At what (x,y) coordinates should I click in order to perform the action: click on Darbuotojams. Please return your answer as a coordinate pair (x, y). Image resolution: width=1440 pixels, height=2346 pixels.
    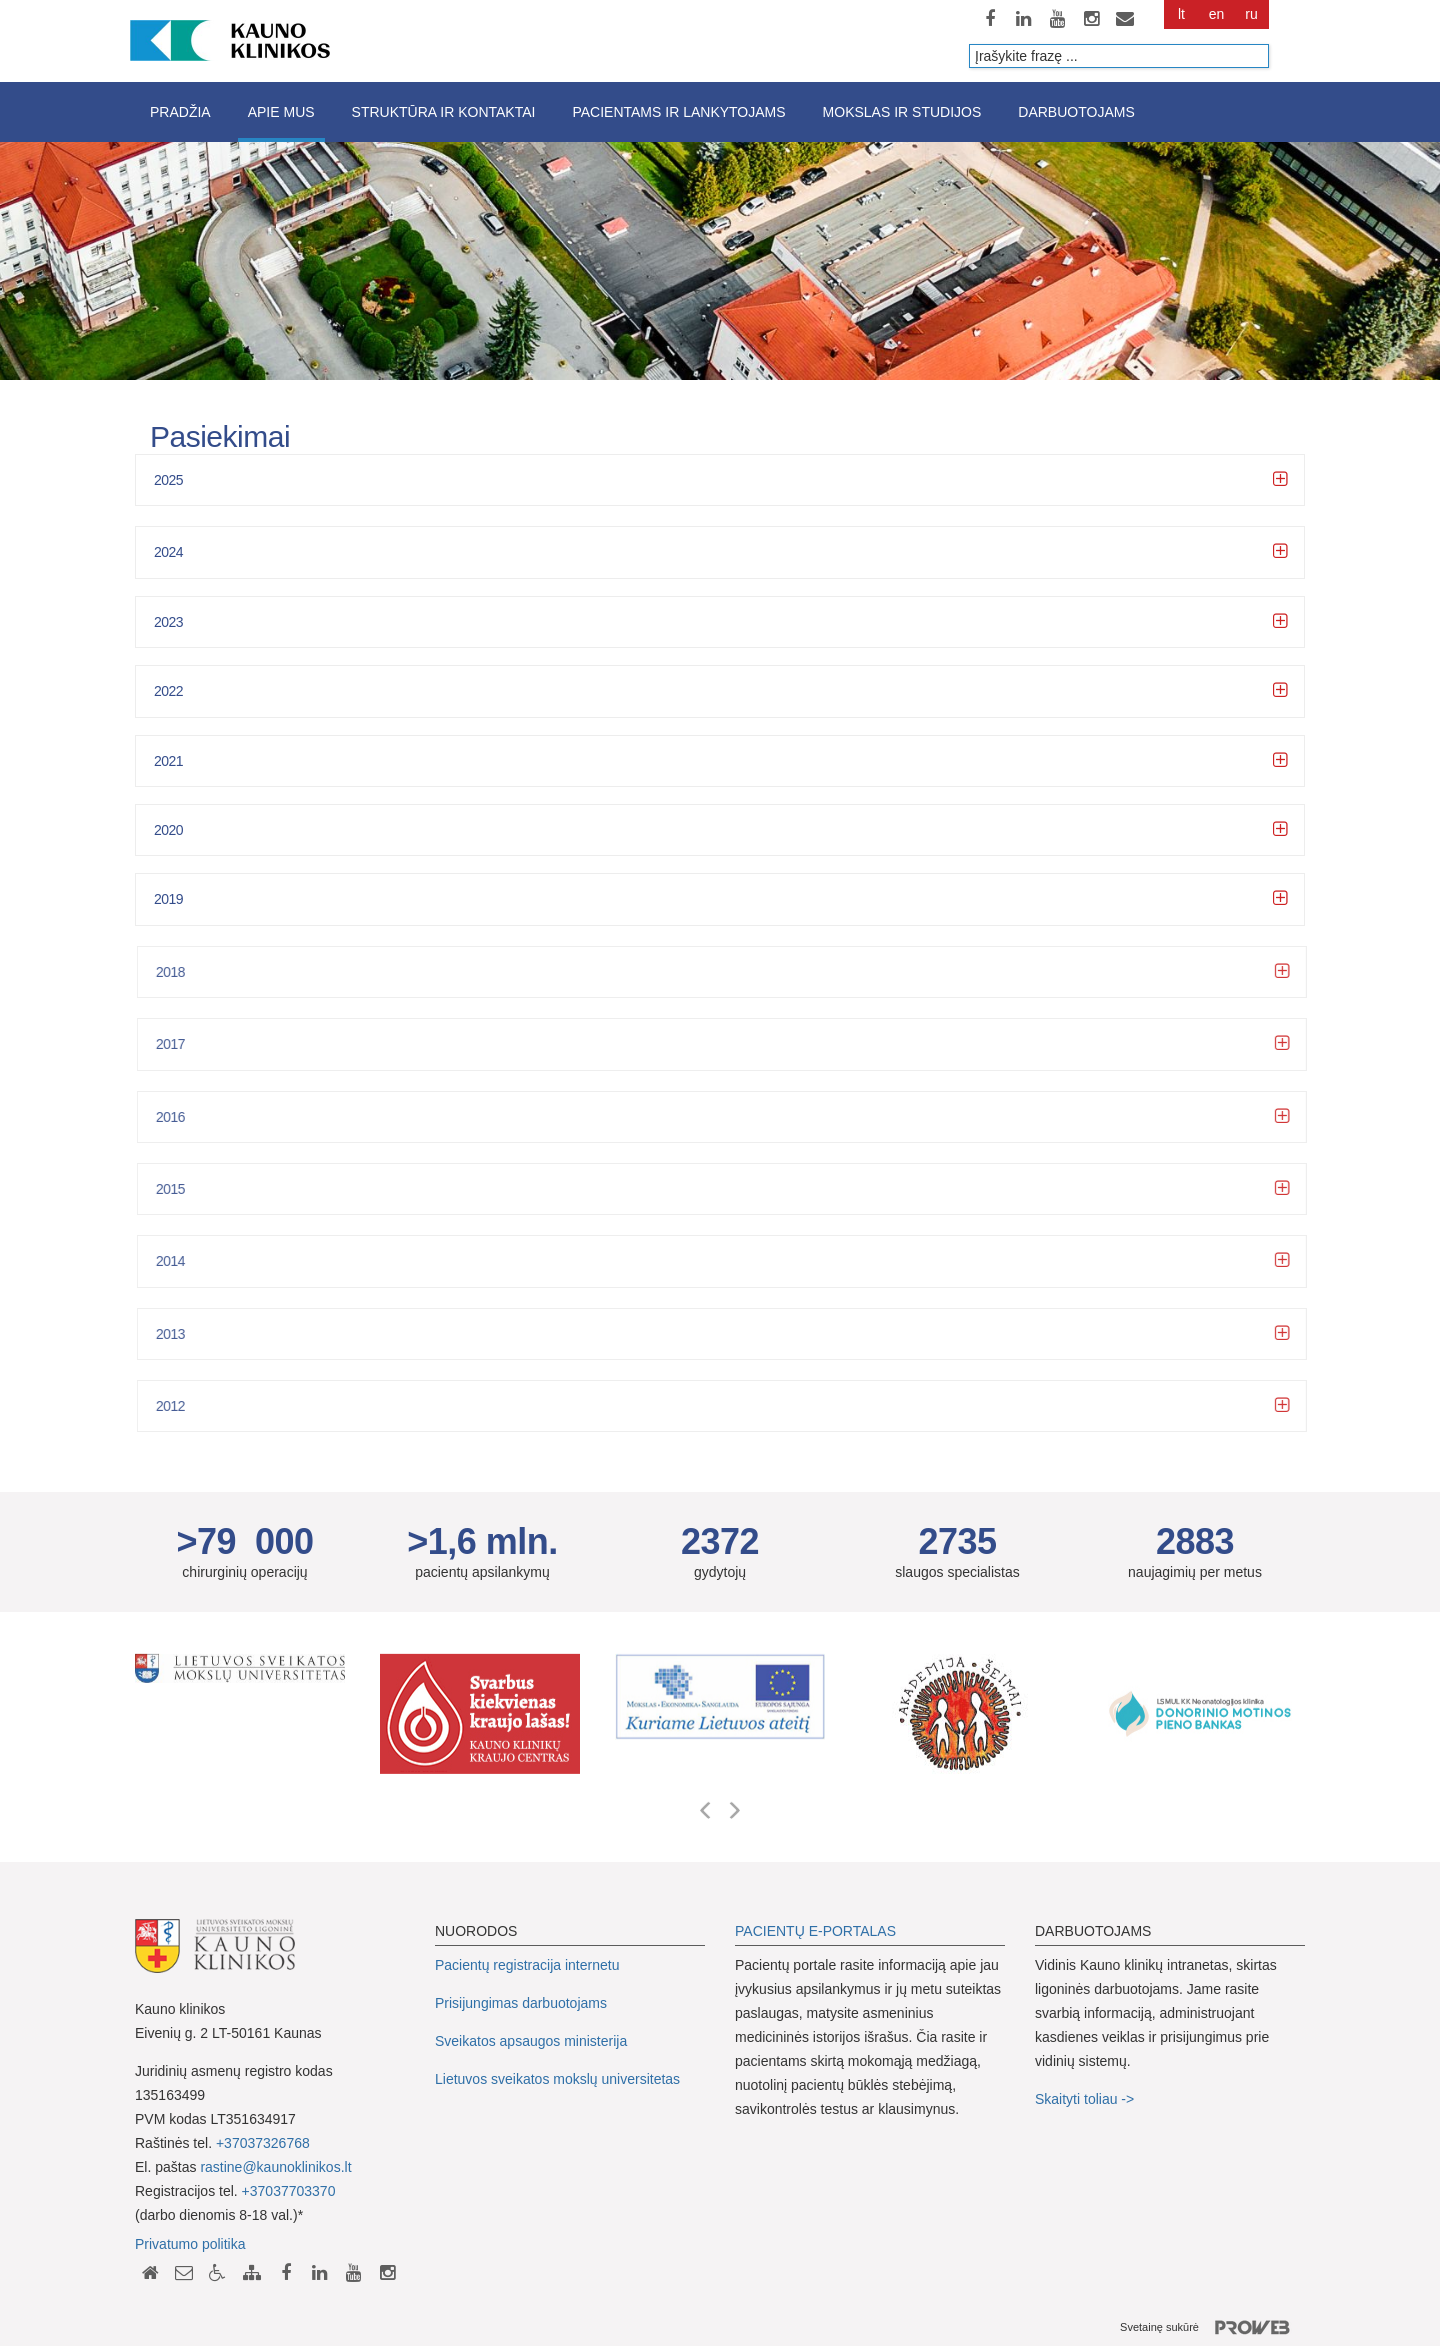
    Looking at the image, I should click on (1076, 112).